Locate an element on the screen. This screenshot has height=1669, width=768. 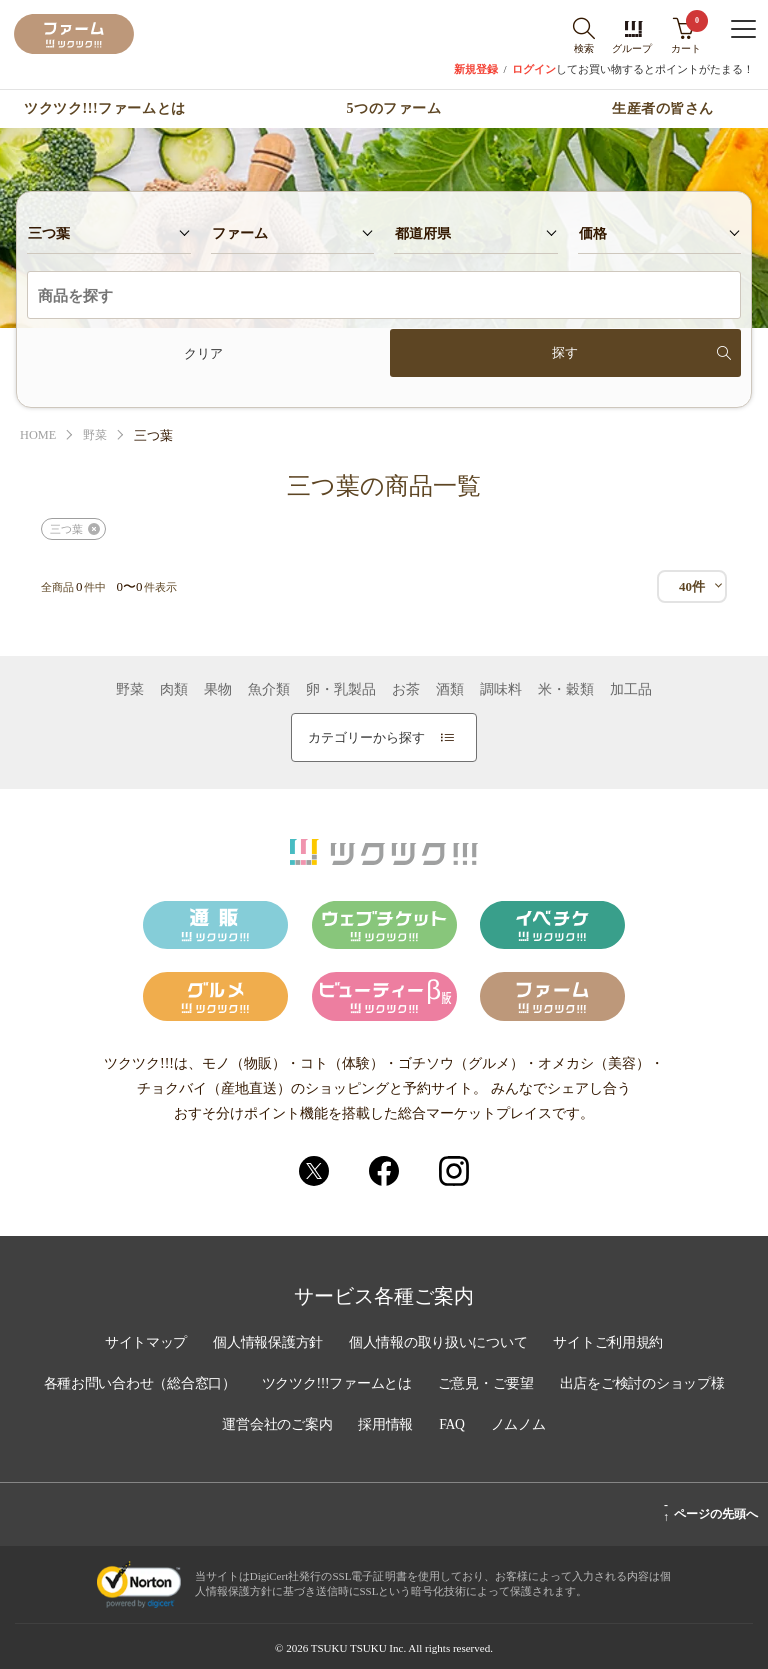
卵・乳製品 is located at coordinates (341, 690).